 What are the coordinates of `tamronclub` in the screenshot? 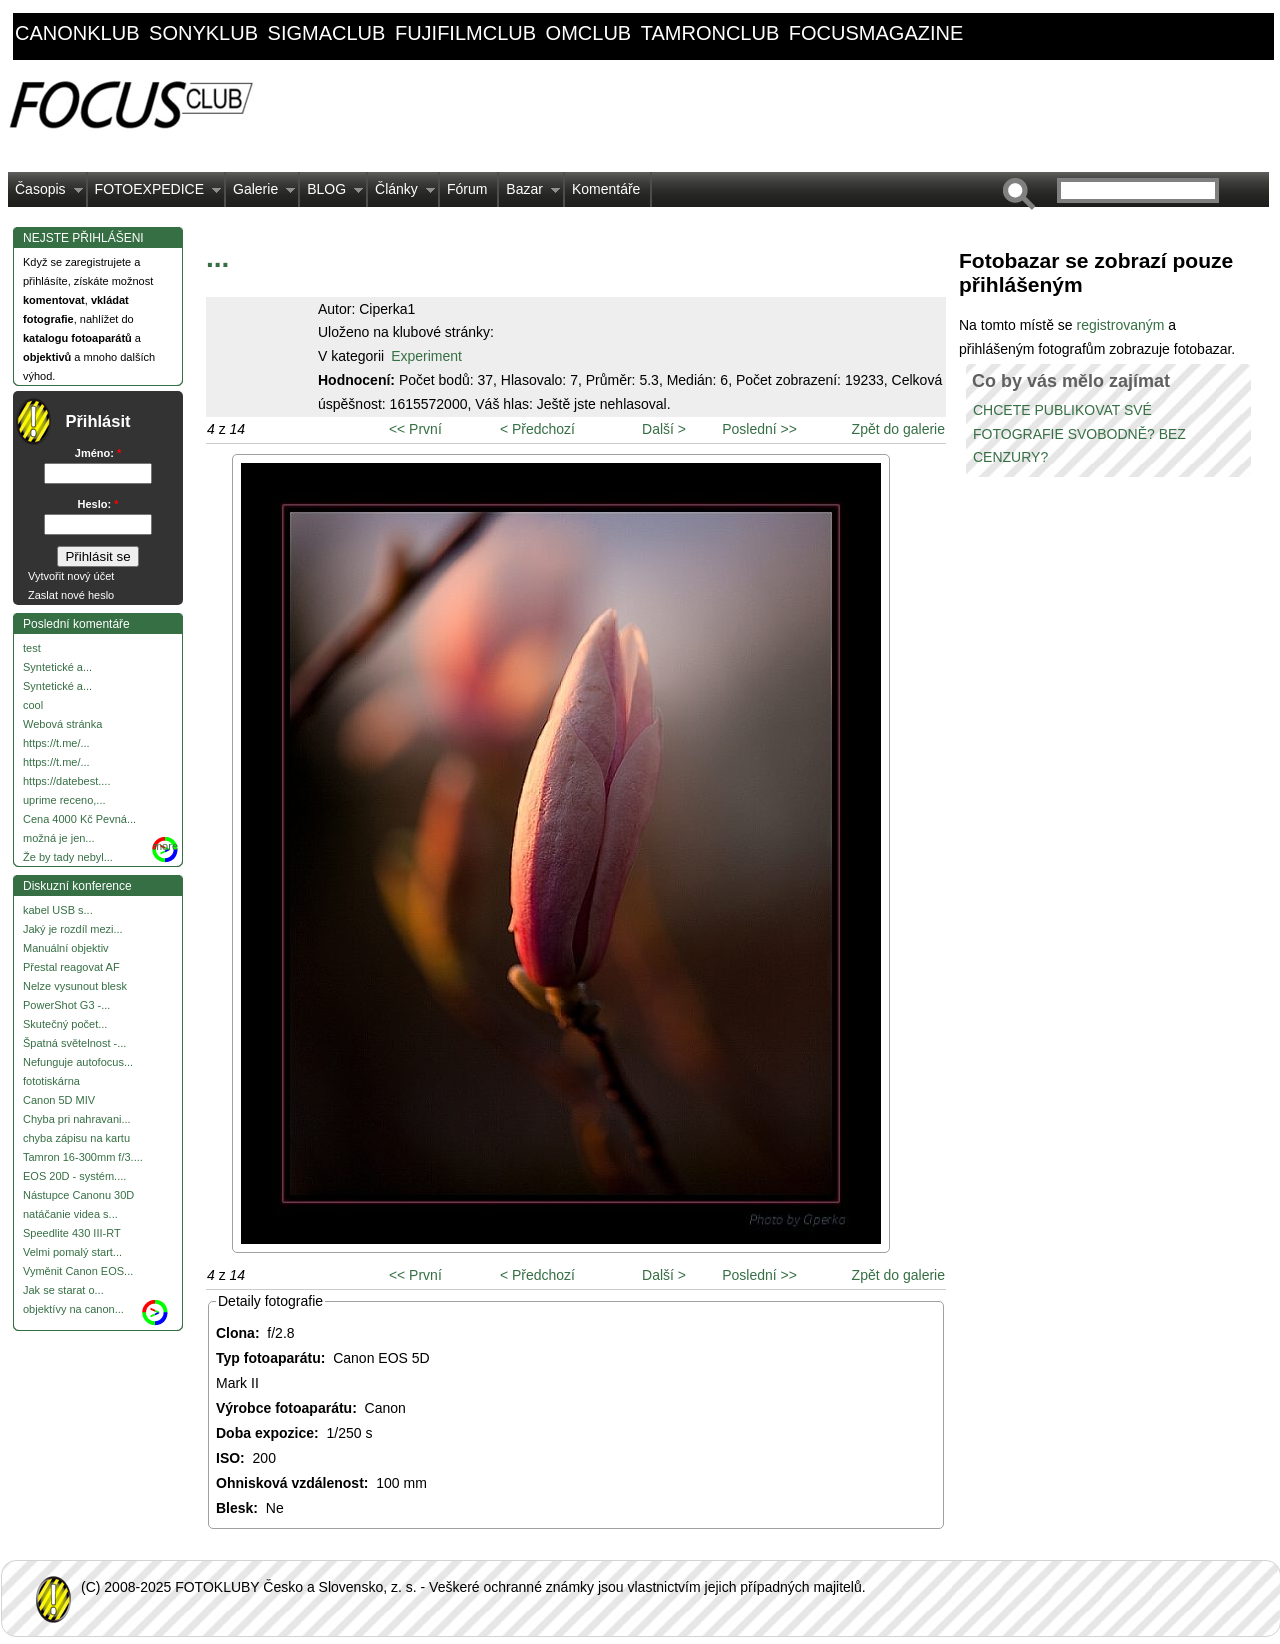 It's located at (710, 33).